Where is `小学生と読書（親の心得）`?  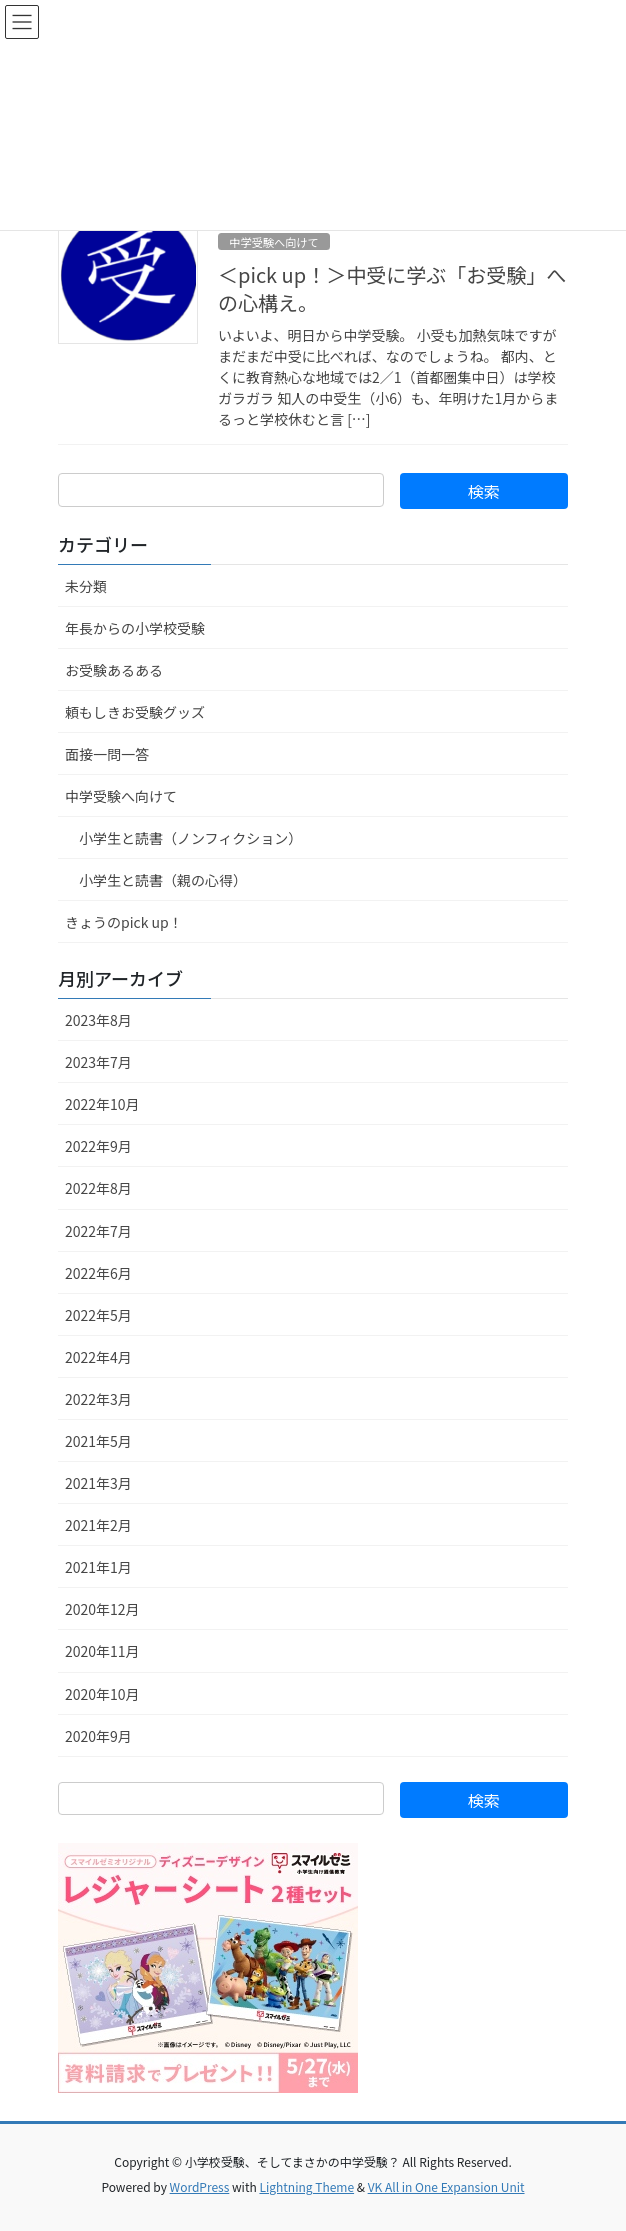 小学生と読書（親の心得） is located at coordinates (163, 880).